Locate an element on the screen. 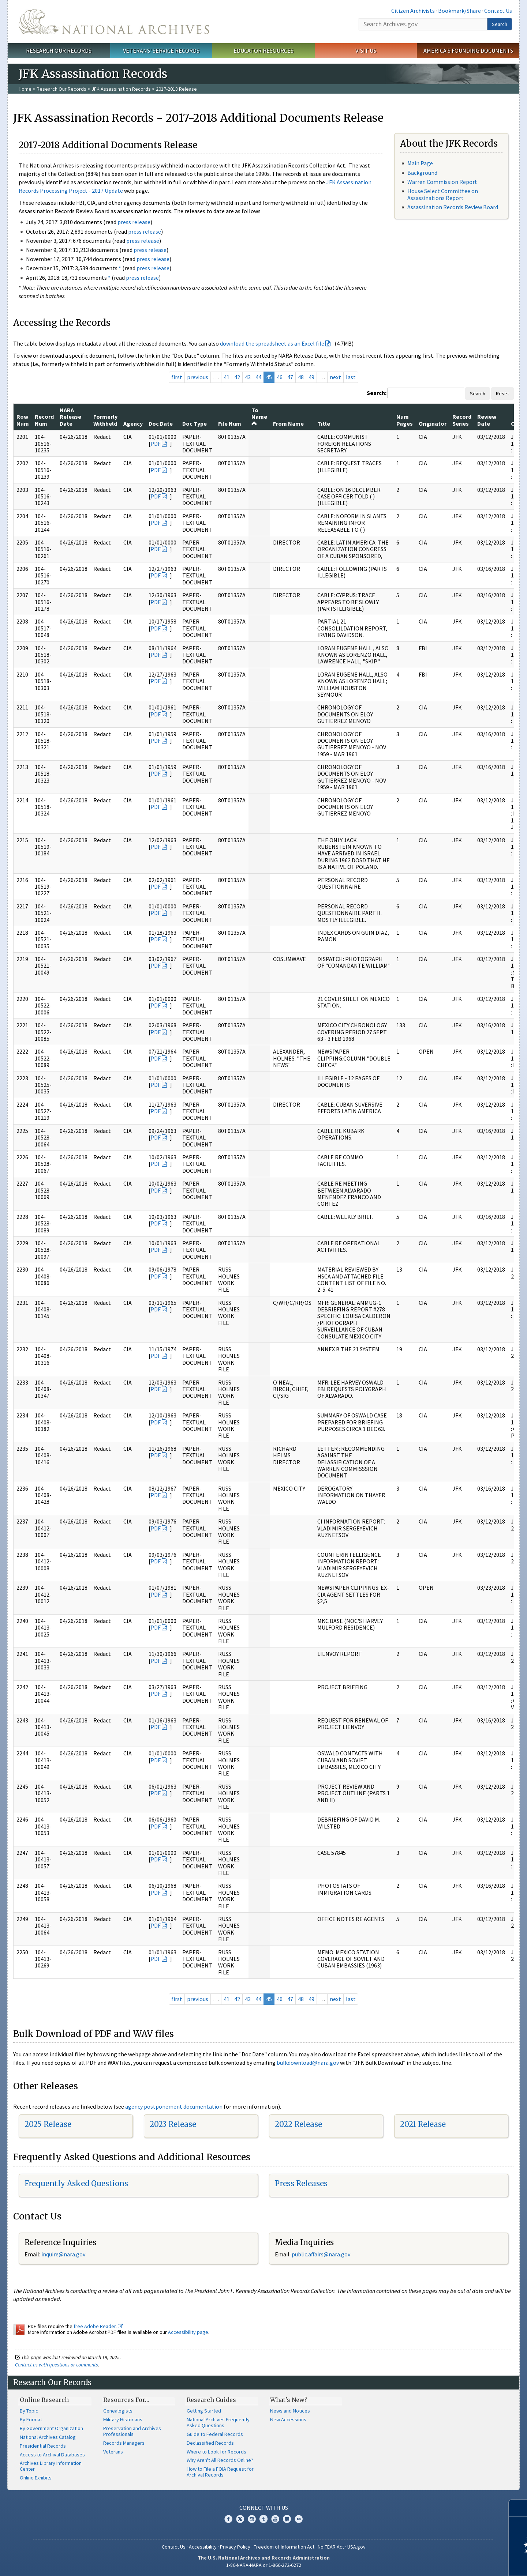 This screenshot has width=527, height=2576. JFK Assassination Records is located at coordinates (121, 89).